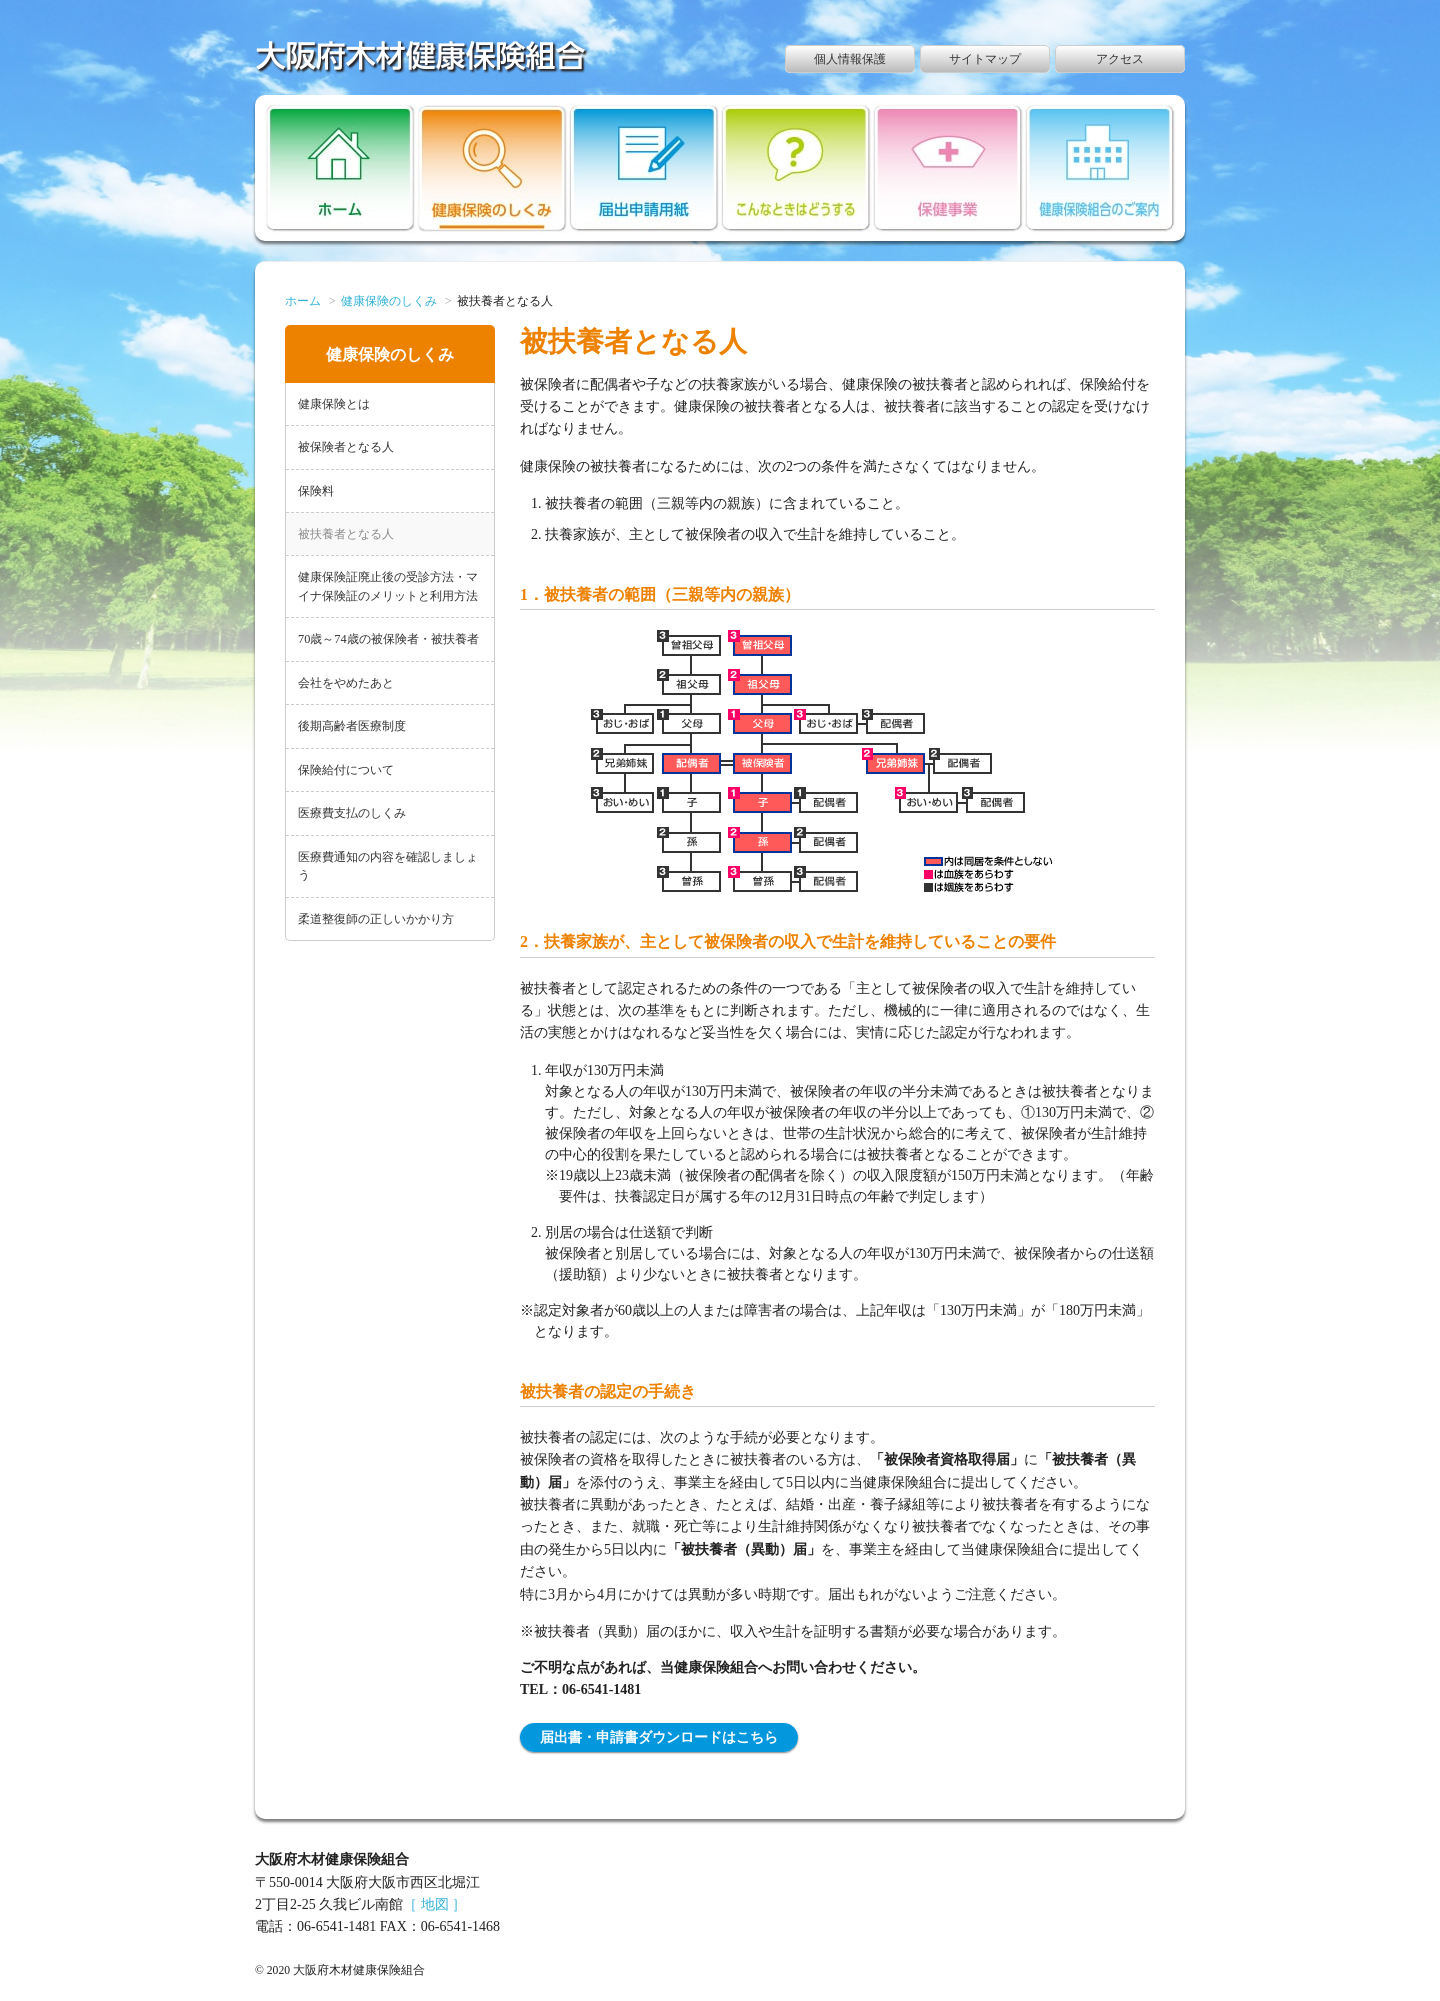 The image size is (1440, 2001). I want to click on ホーム, so click(340, 168).